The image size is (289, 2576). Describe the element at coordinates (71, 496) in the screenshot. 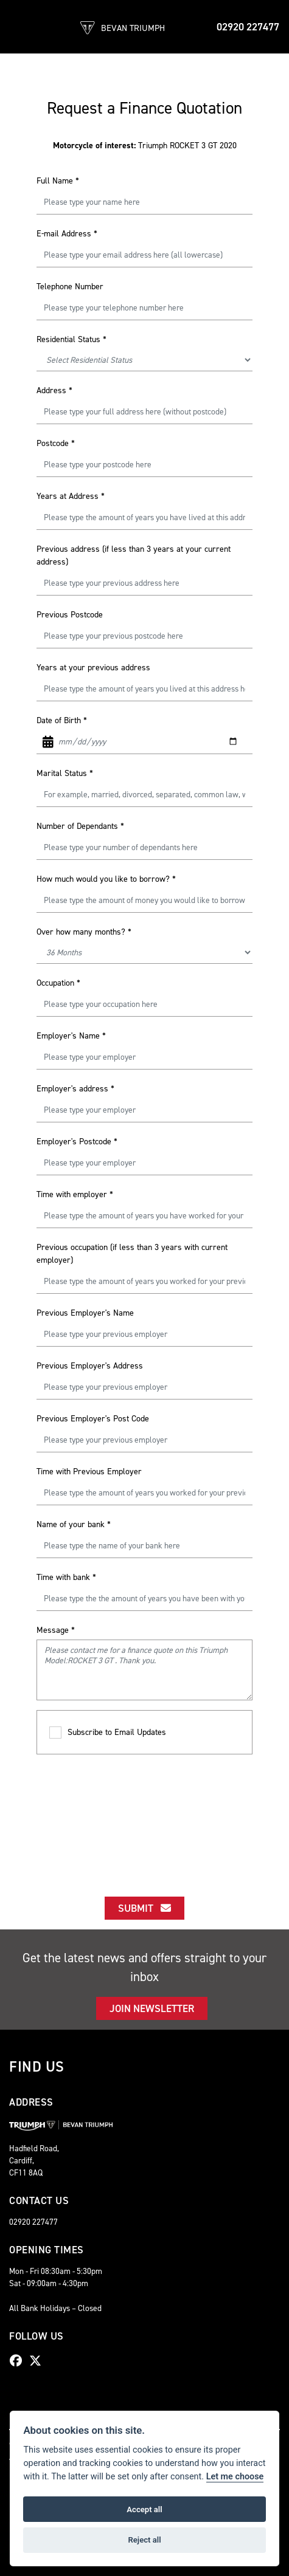

I see `Years at Address` at that location.